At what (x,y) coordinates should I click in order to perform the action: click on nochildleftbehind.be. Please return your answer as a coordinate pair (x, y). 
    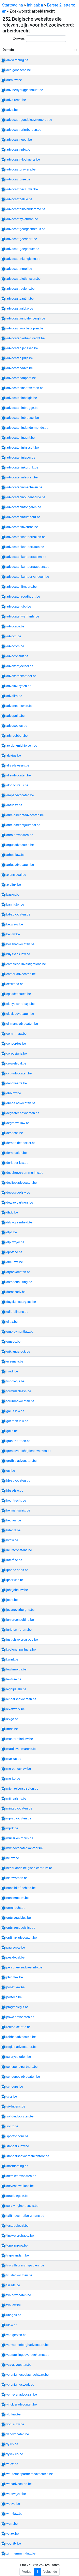
    Looking at the image, I should click on (21, 1888).